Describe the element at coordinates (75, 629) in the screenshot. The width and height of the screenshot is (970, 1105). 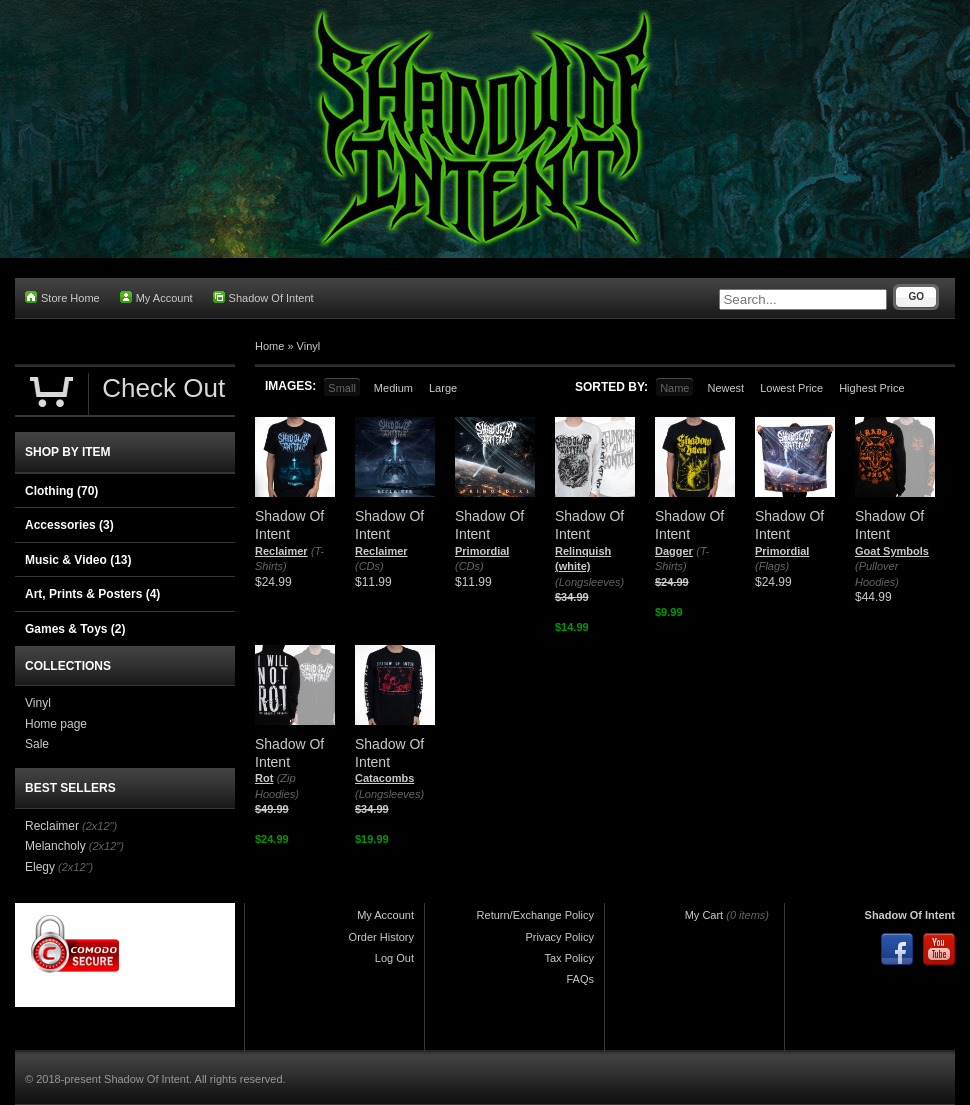
I see `Games & Toys` at that location.